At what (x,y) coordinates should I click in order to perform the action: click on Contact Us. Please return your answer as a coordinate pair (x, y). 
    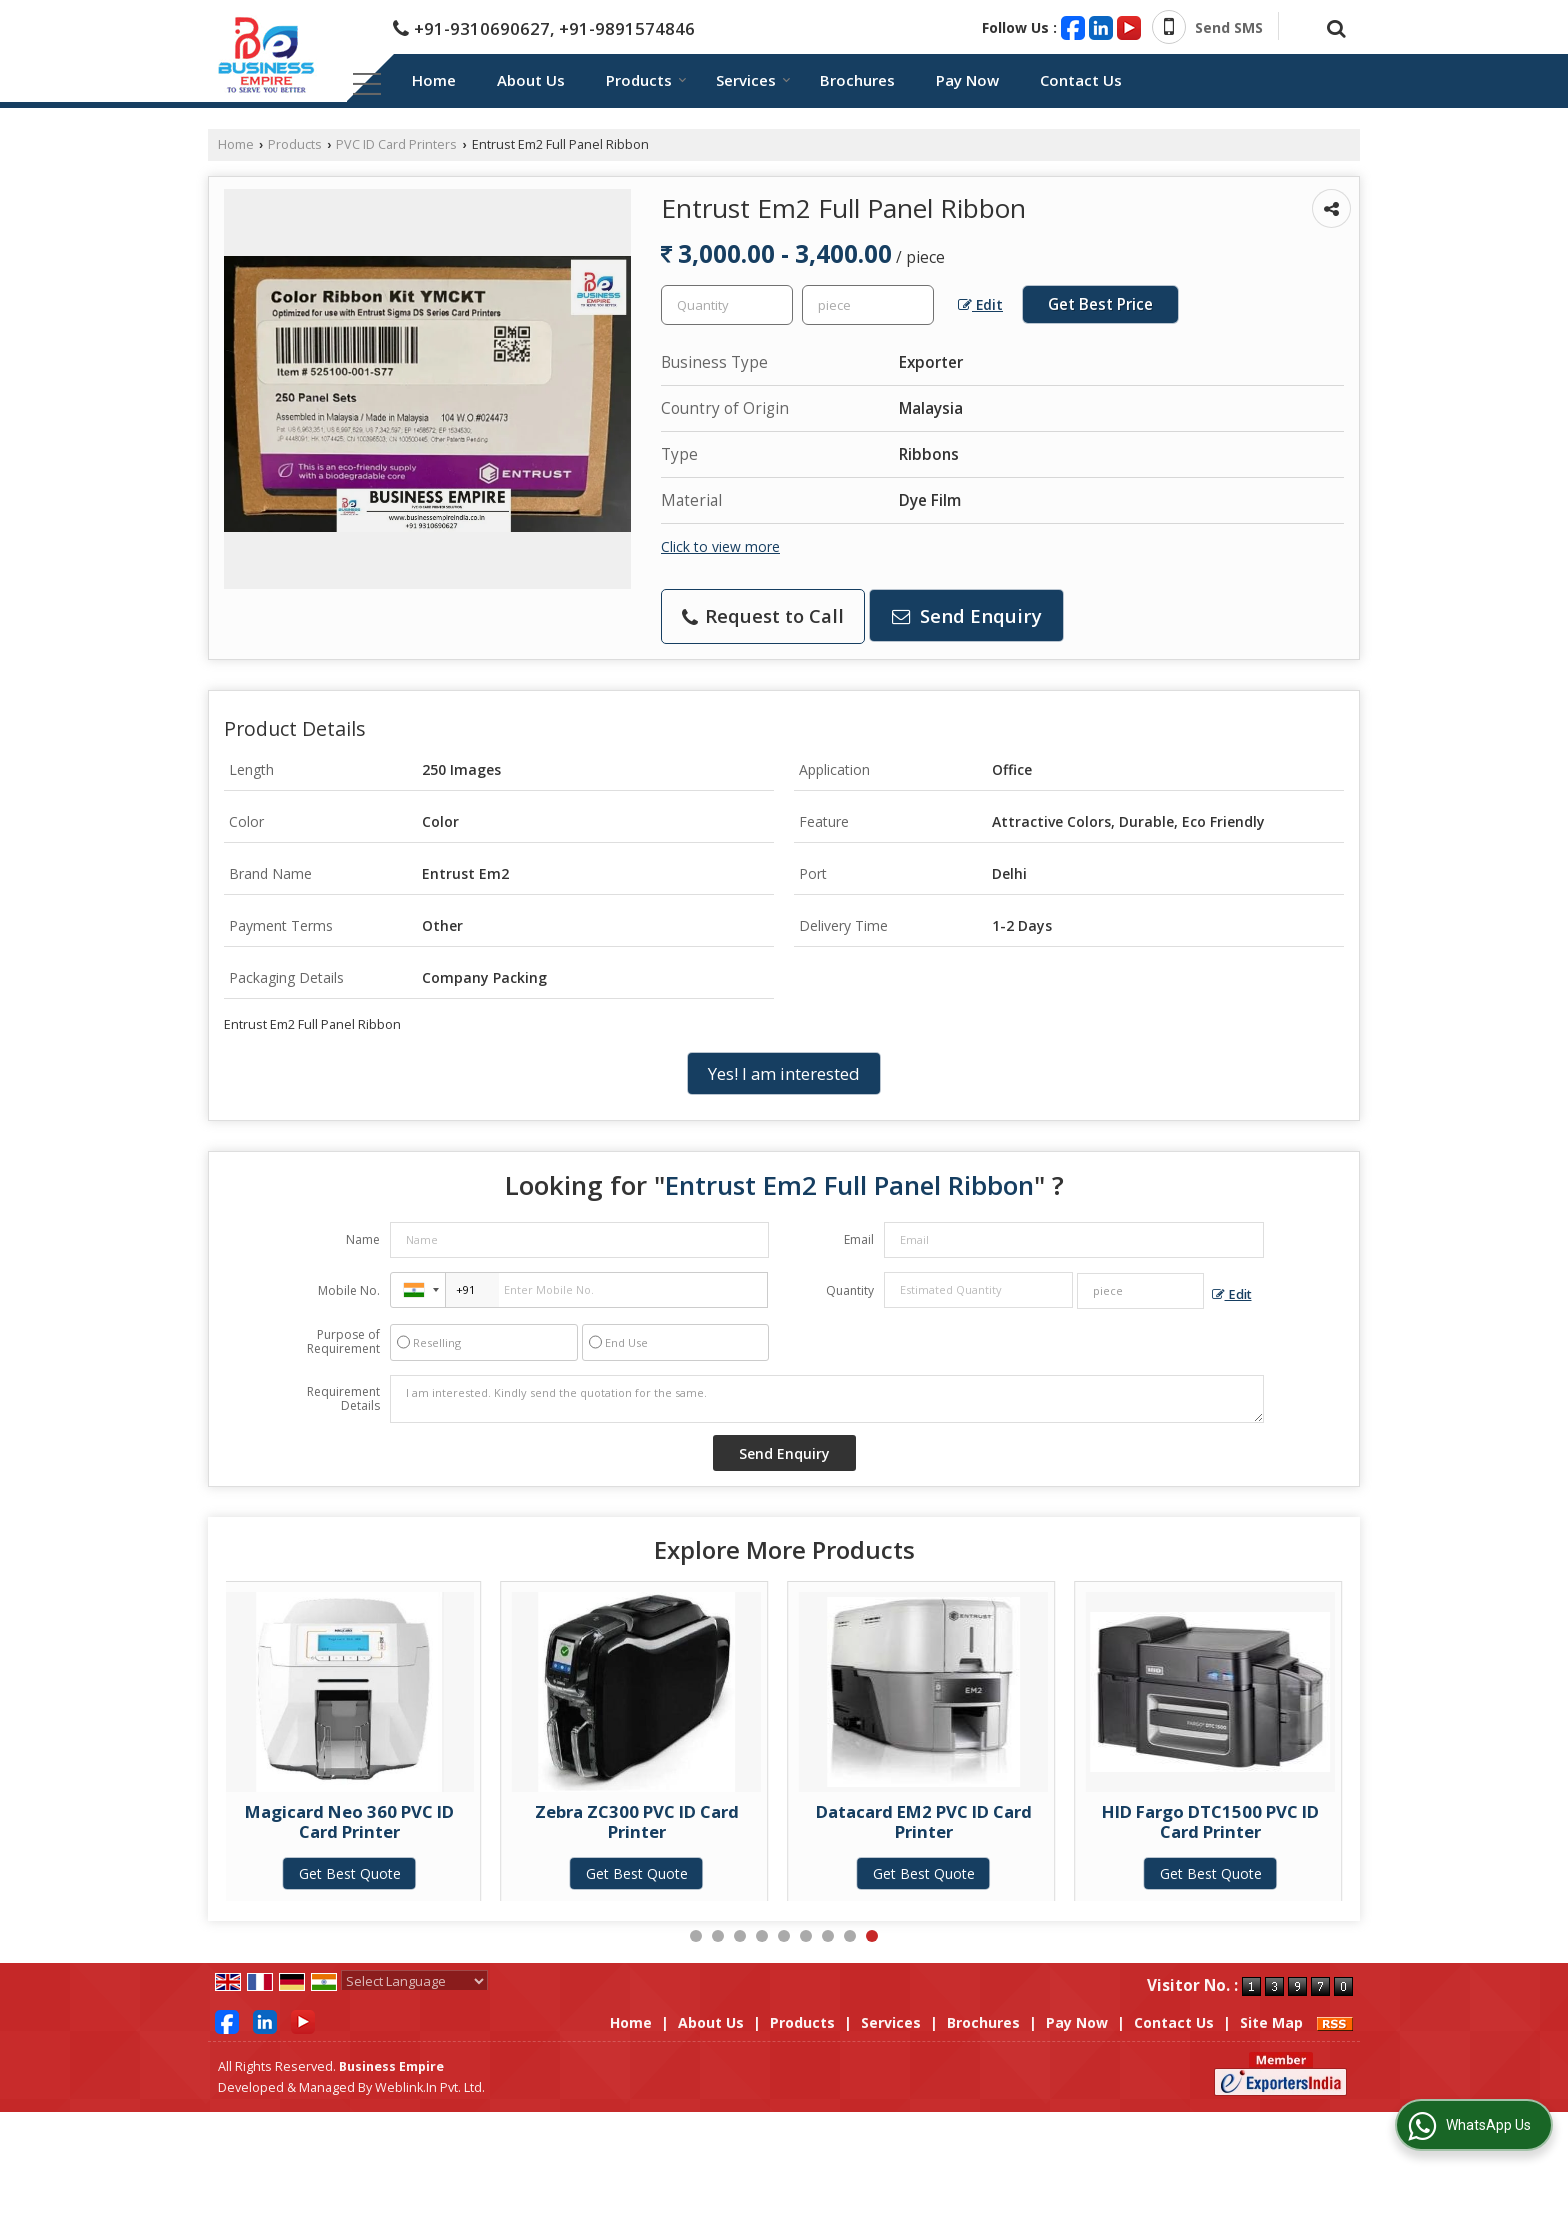
    Looking at the image, I should click on (1081, 80).